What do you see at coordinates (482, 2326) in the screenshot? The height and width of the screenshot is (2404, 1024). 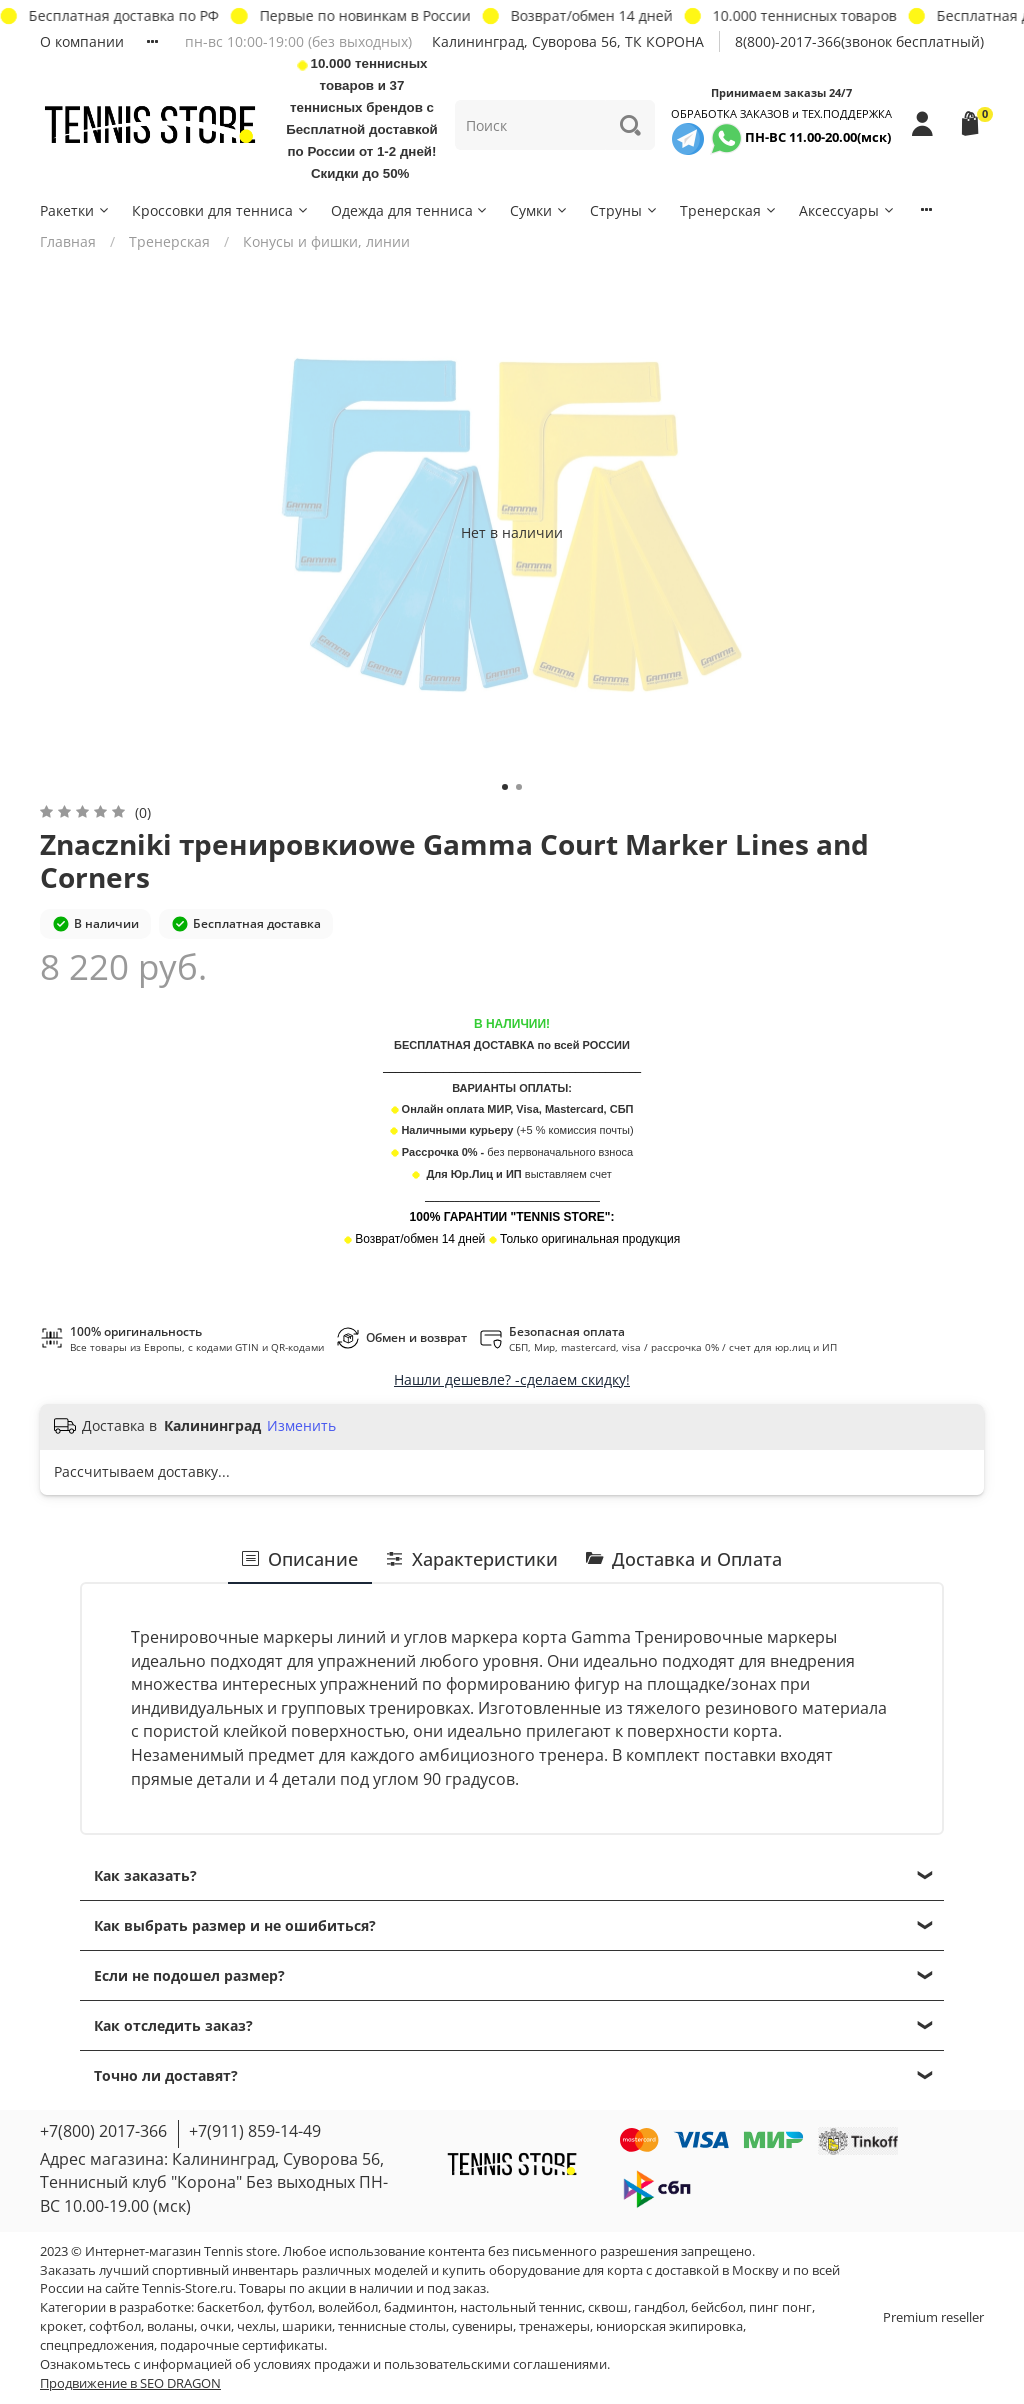 I see `сувениры` at bounding box center [482, 2326].